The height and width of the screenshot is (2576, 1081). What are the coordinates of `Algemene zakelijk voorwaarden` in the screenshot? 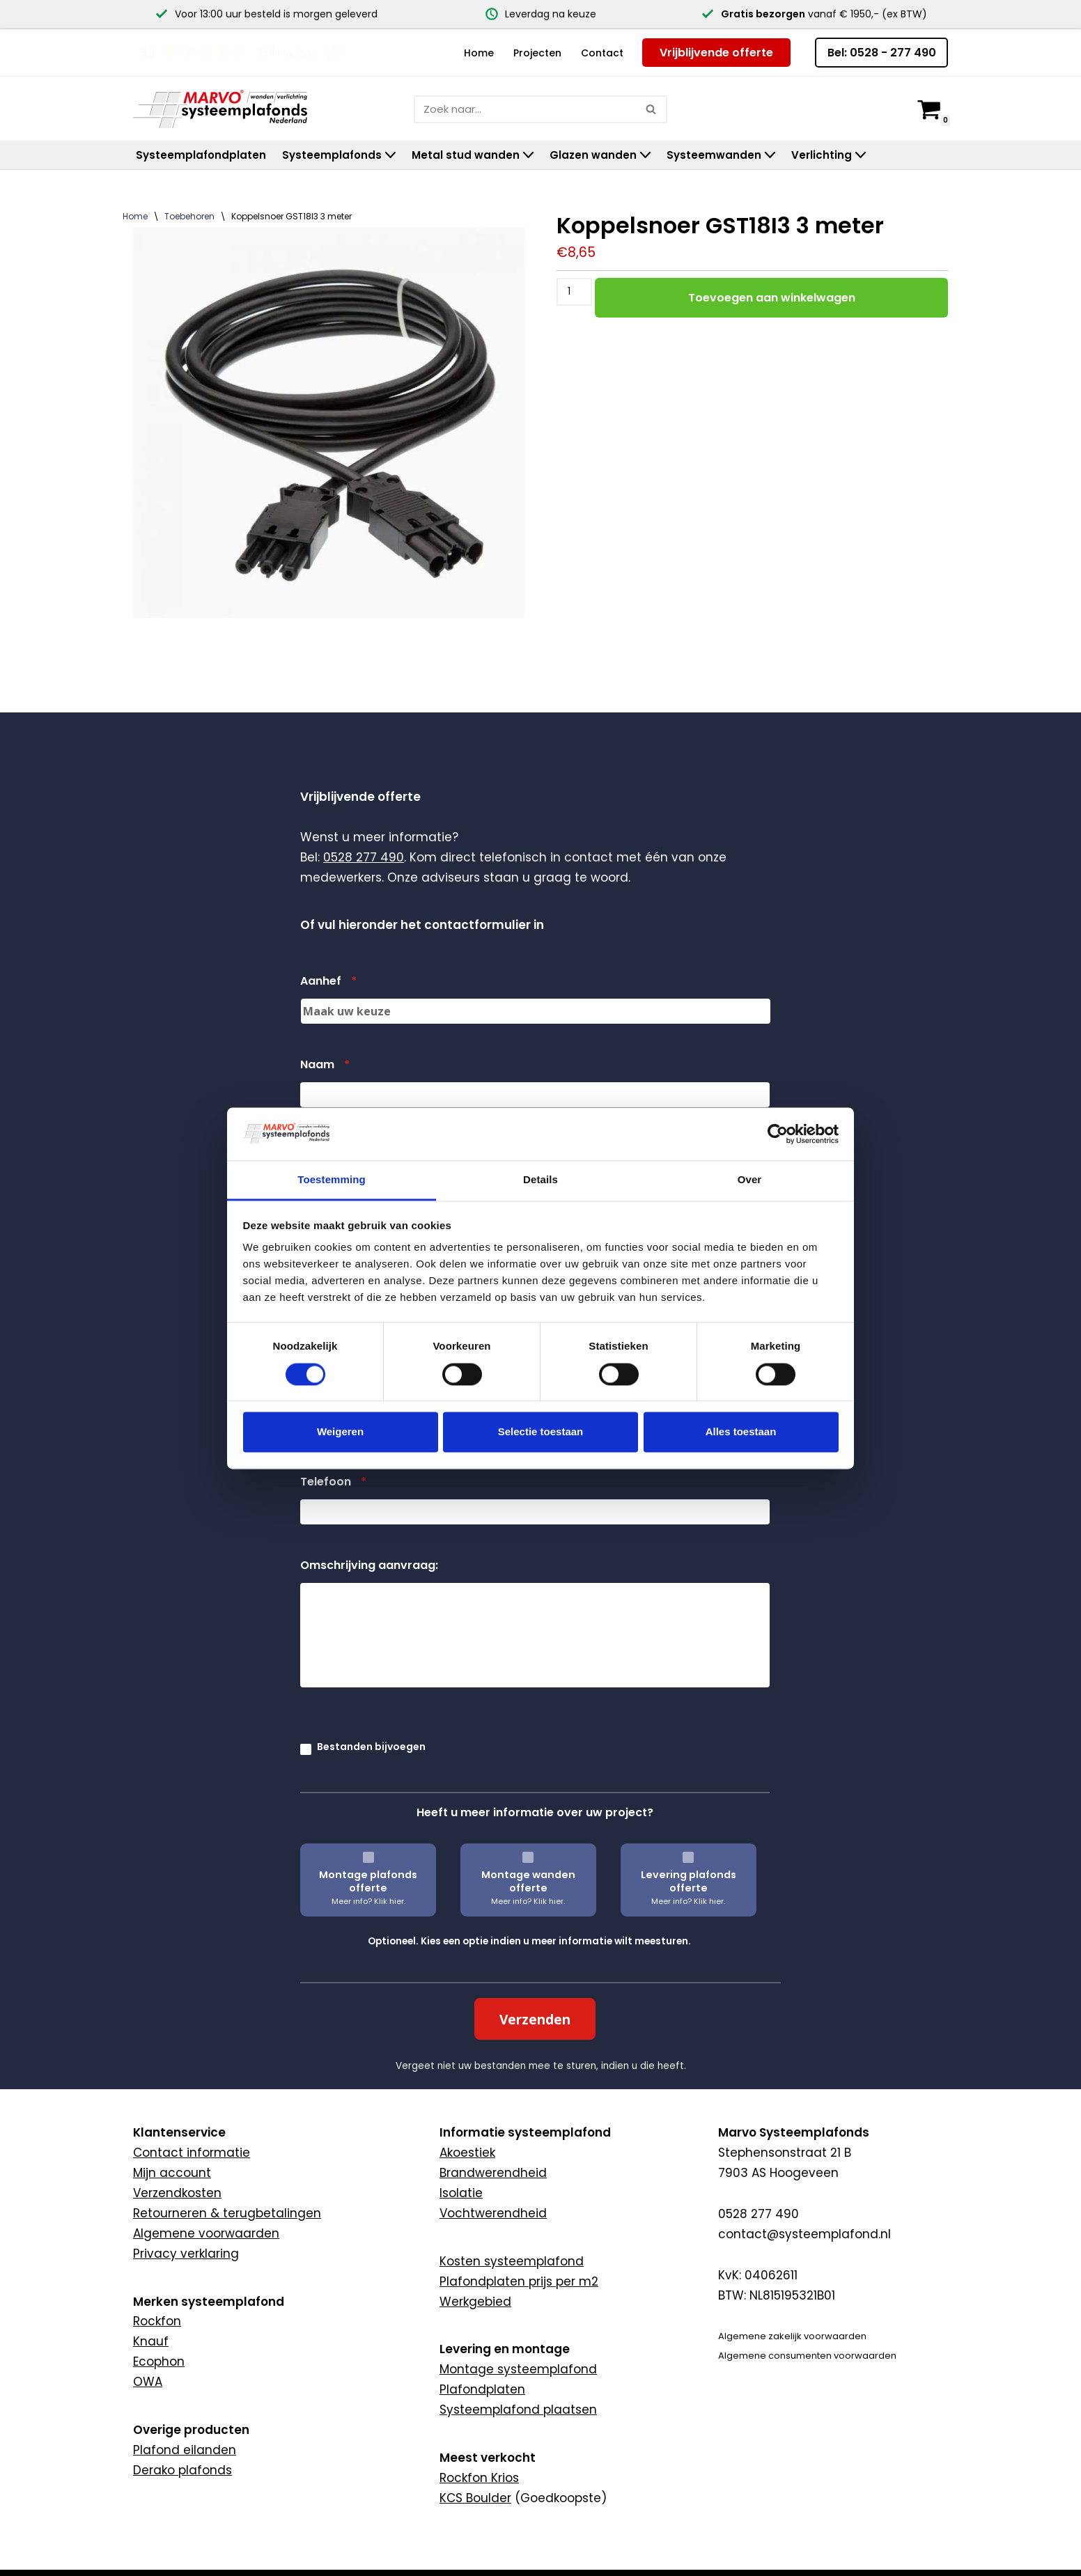 It's located at (792, 2336).